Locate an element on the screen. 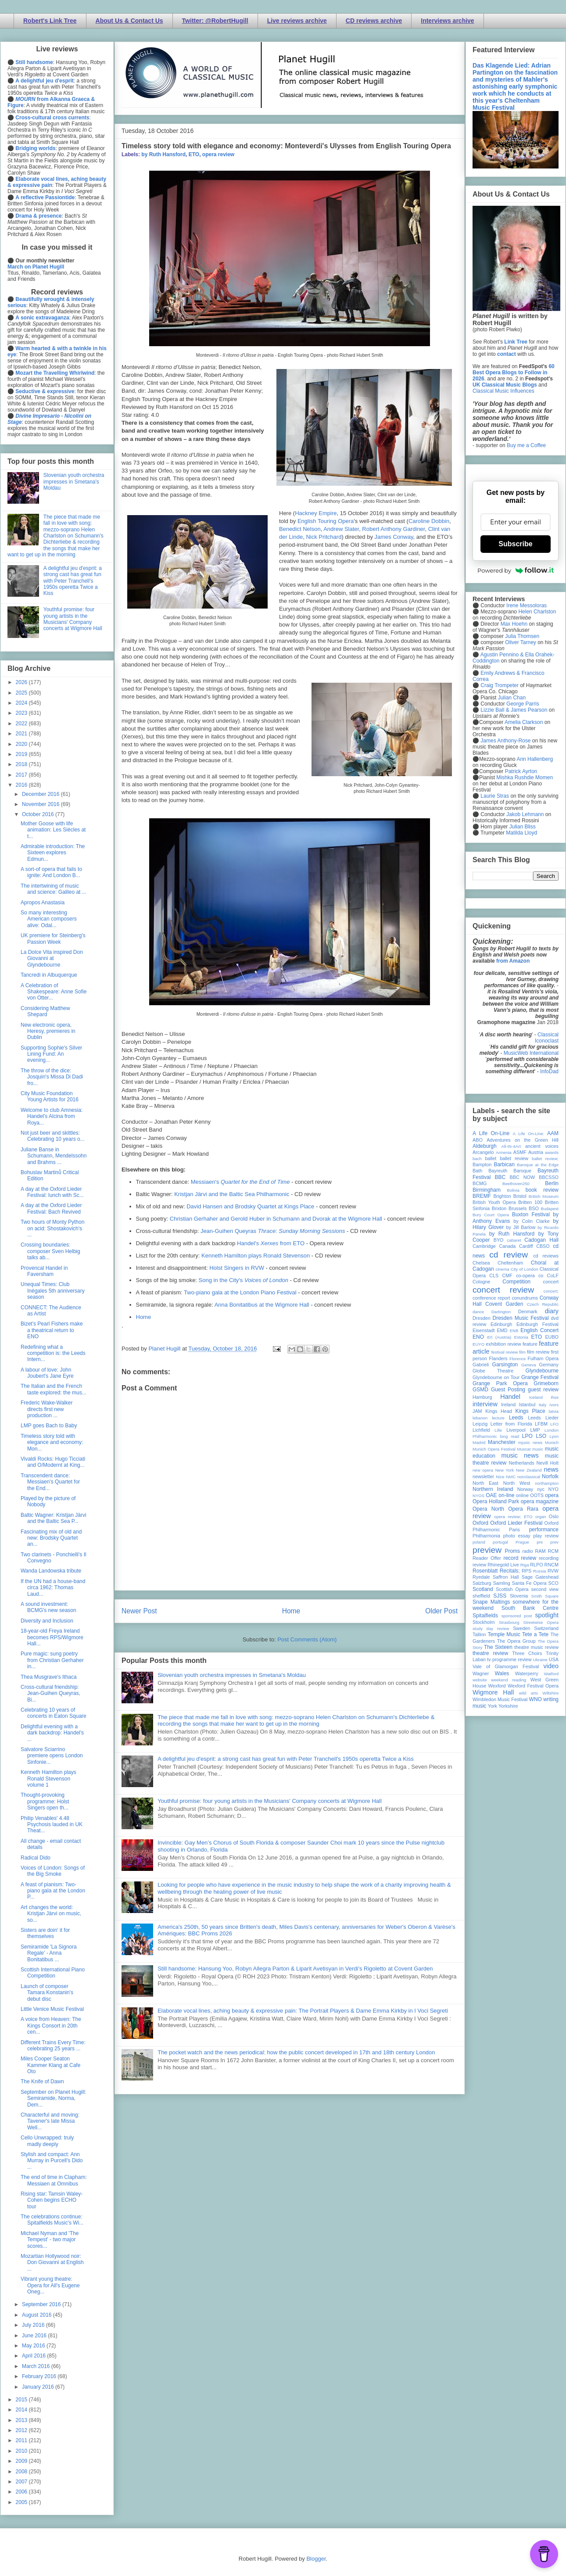 The width and height of the screenshot is (566, 2576). Bath is located at coordinates (477, 1170).